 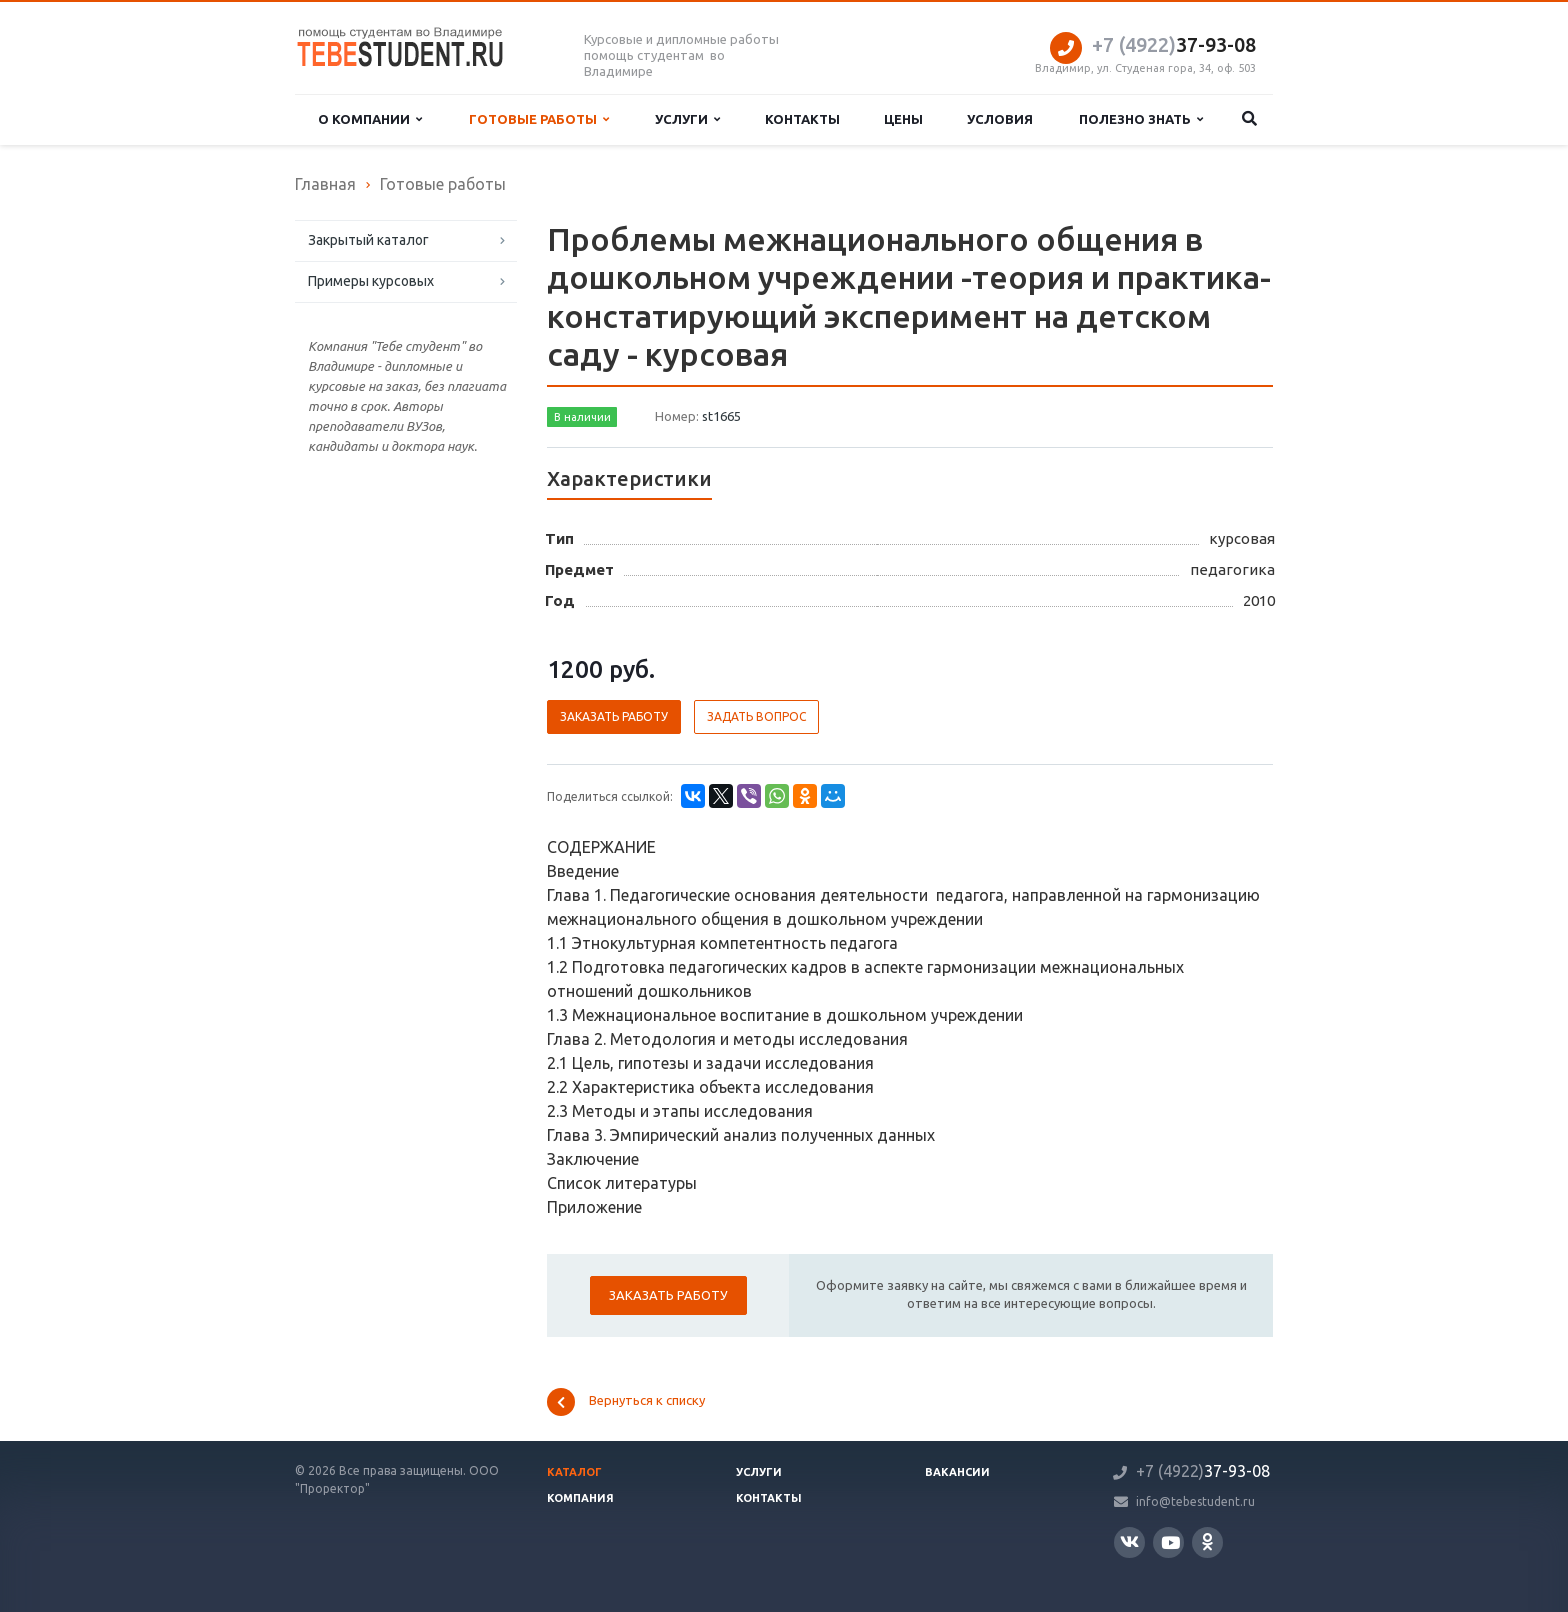 I want to click on Условия, so click(x=1000, y=119).